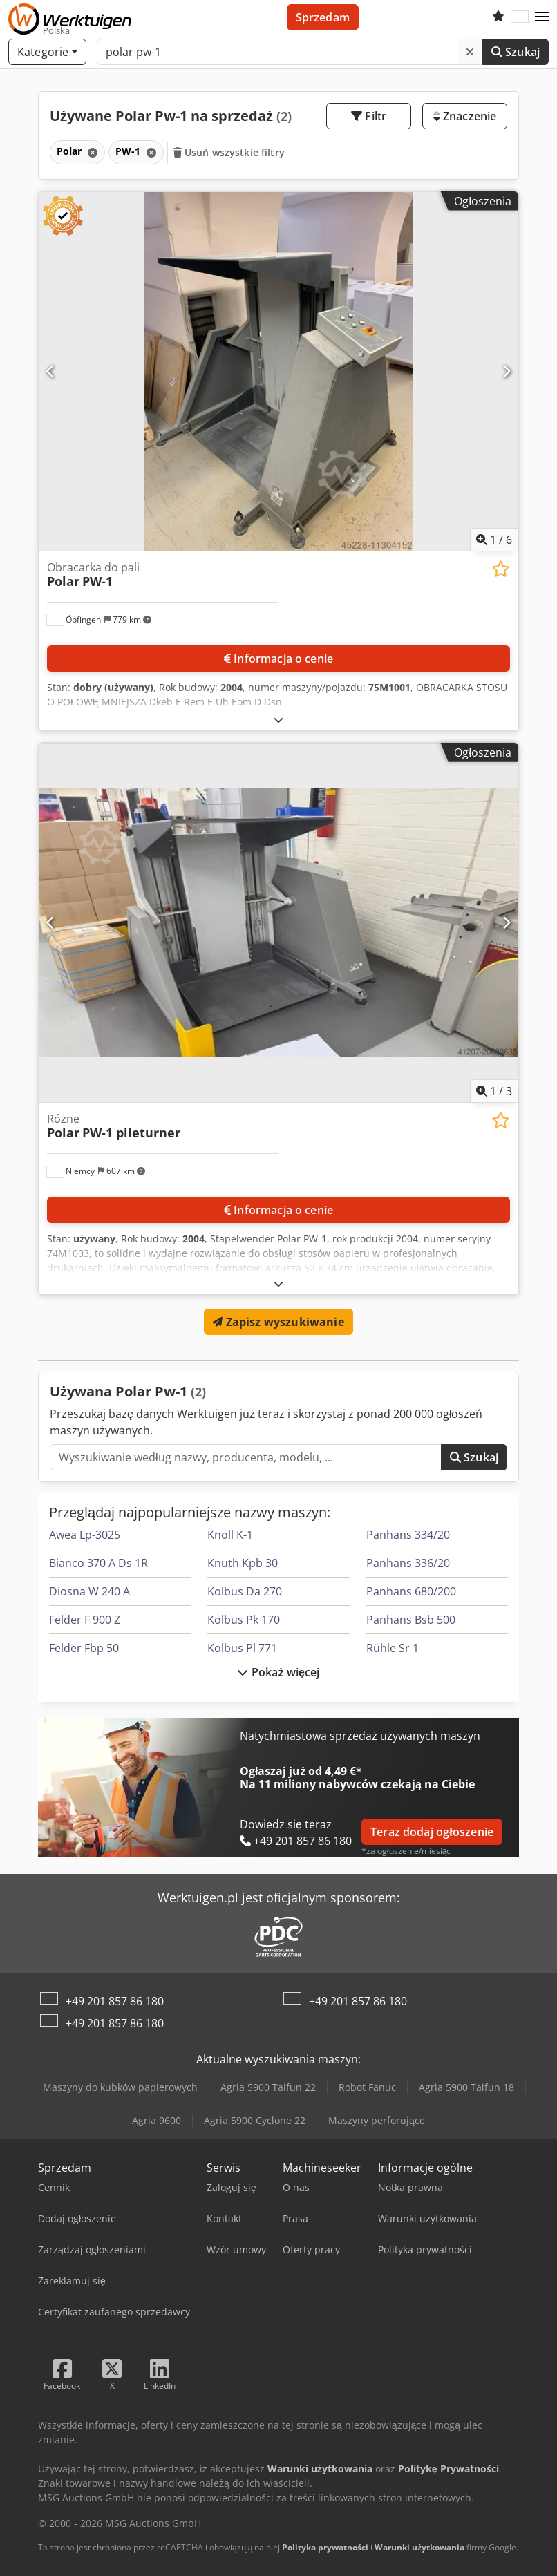  I want to click on Zapisz wyszukiwanie, so click(278, 1321).